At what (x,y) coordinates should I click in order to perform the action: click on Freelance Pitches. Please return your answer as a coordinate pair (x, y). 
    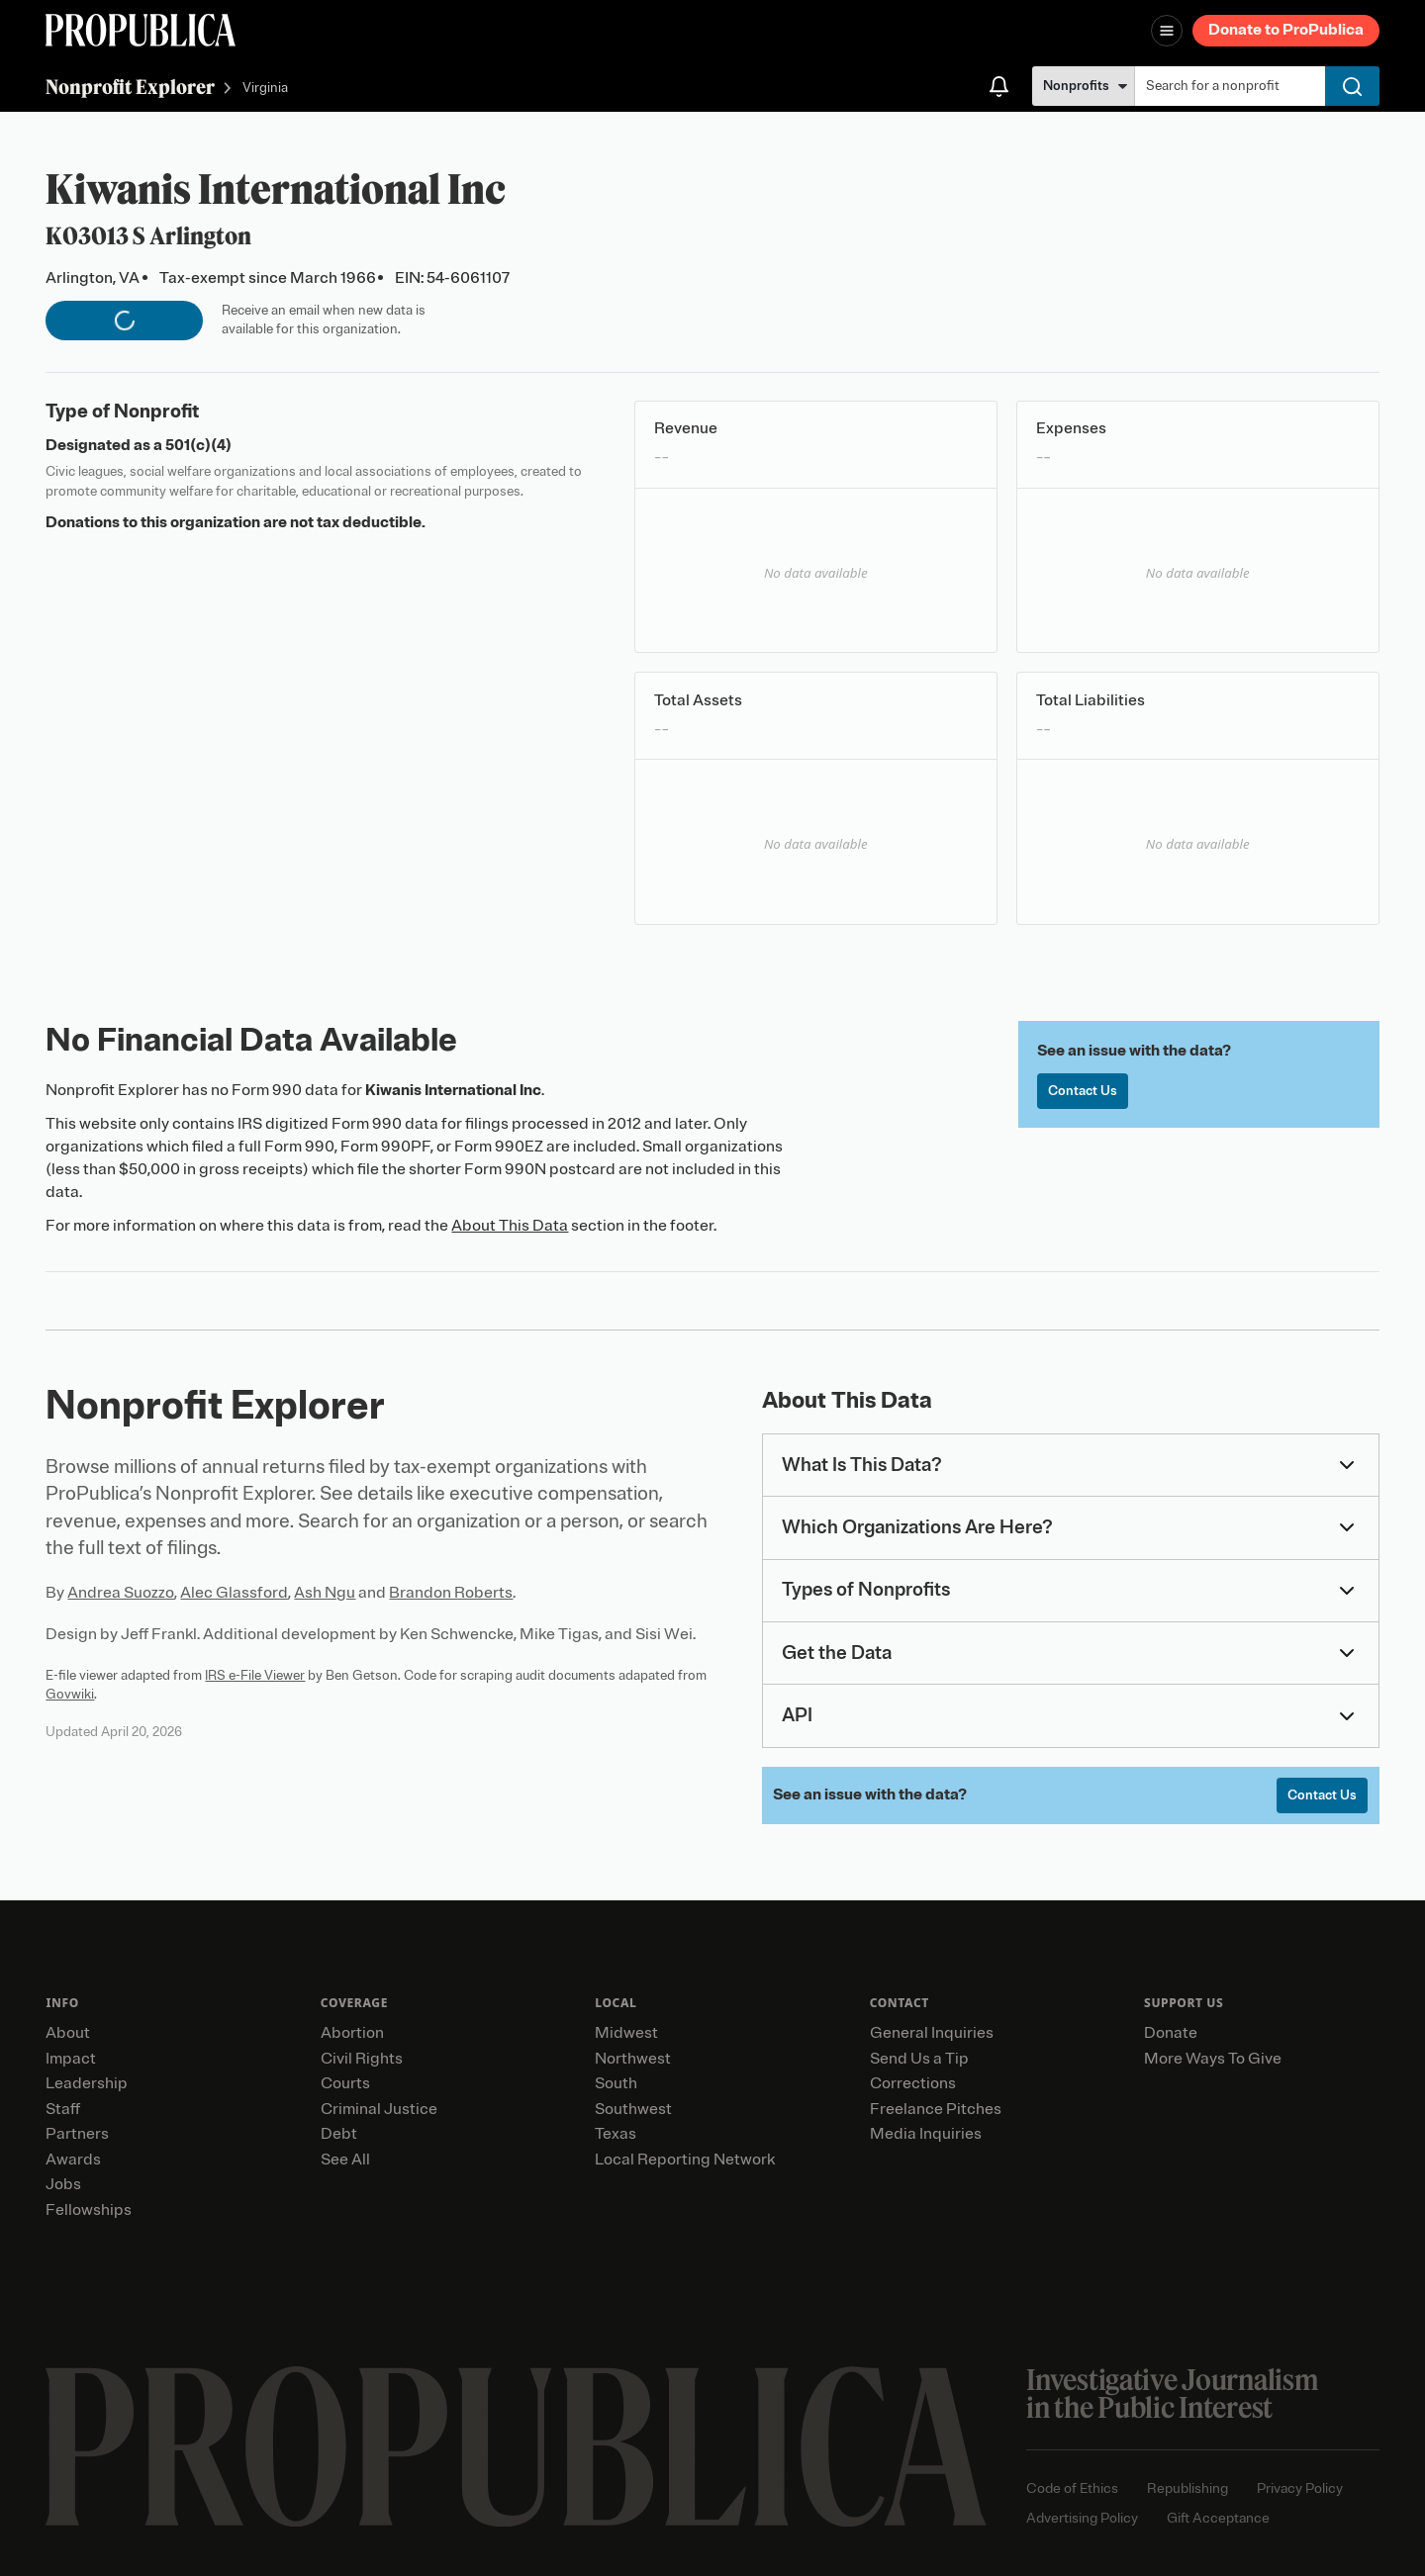
    Looking at the image, I should click on (935, 2109).